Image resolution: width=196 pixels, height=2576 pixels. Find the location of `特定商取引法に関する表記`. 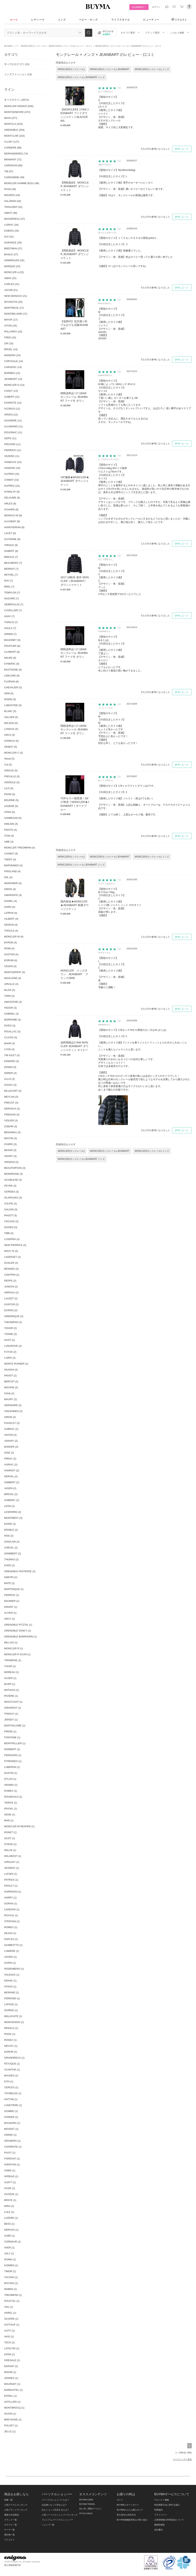

特定商取引法に関する表記 is located at coordinates (167, 2505).